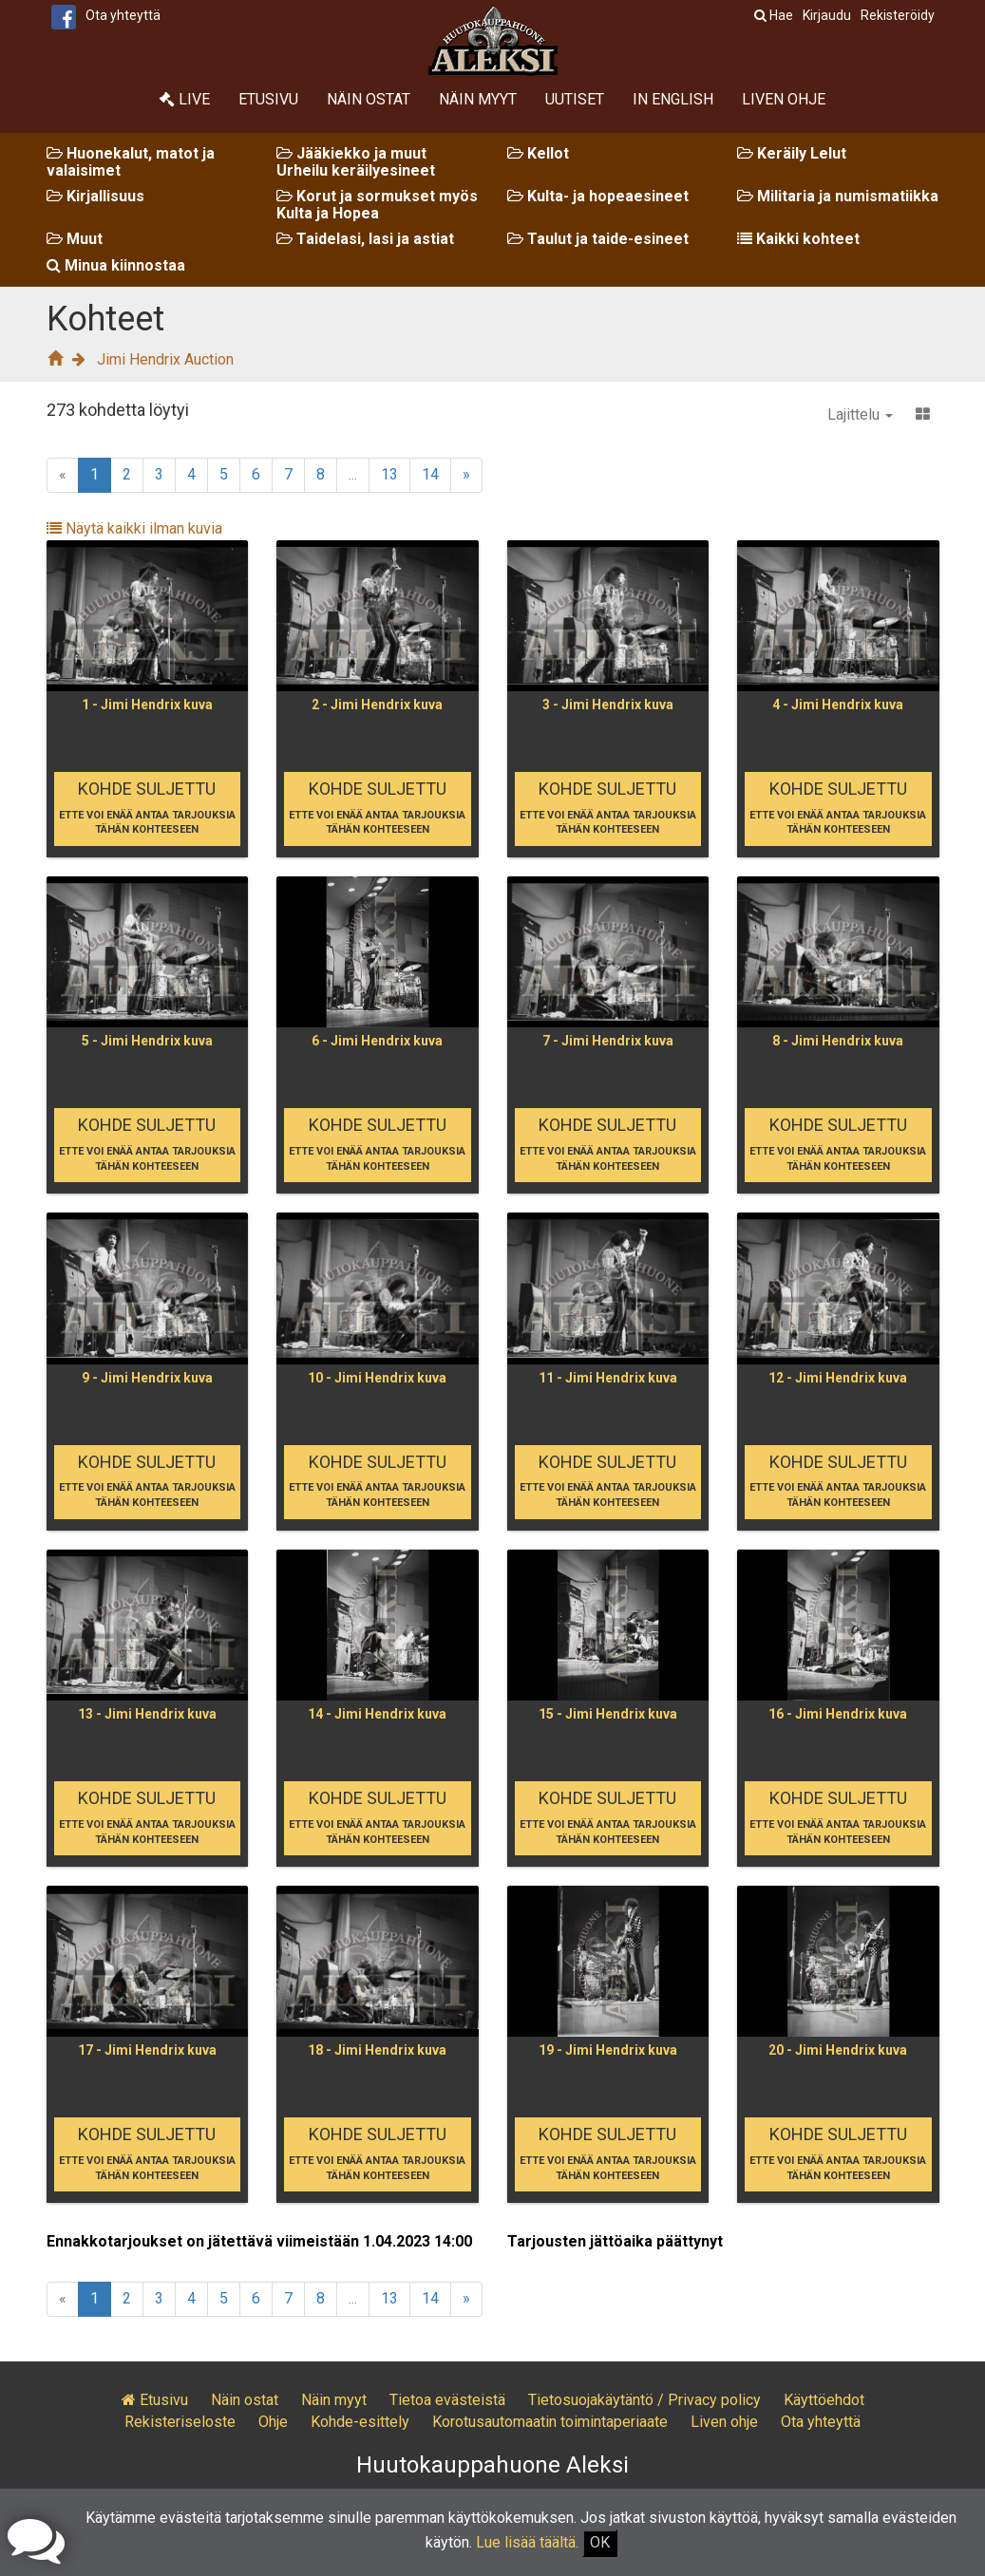  What do you see at coordinates (574, 99) in the screenshot?
I see `Uutiset` at bounding box center [574, 99].